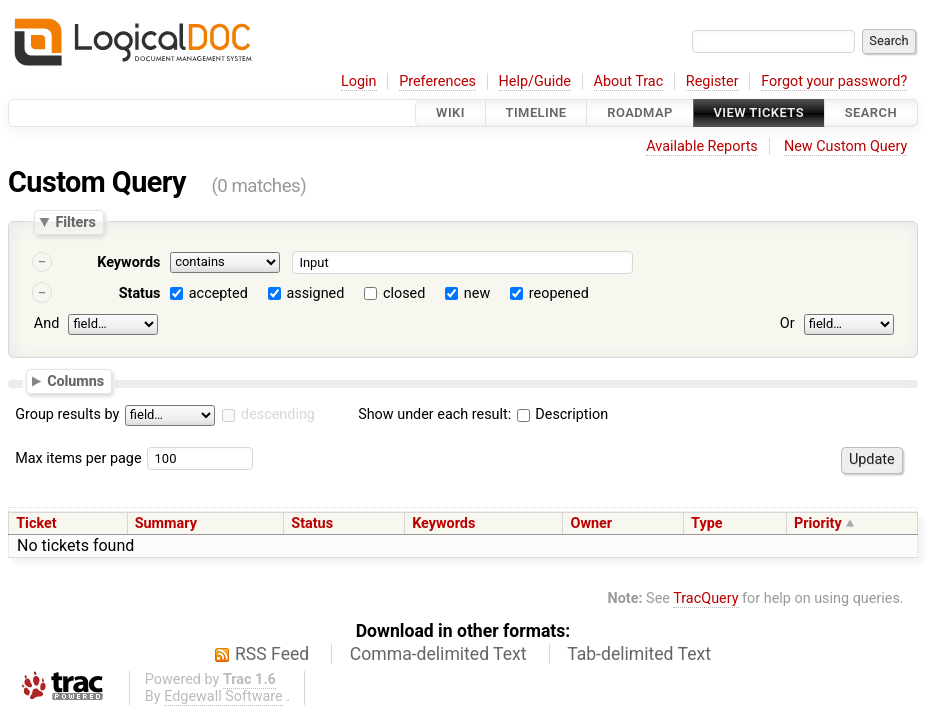 The height and width of the screenshot is (720, 926). What do you see at coordinates (166, 523) in the screenshot?
I see `Summary` at bounding box center [166, 523].